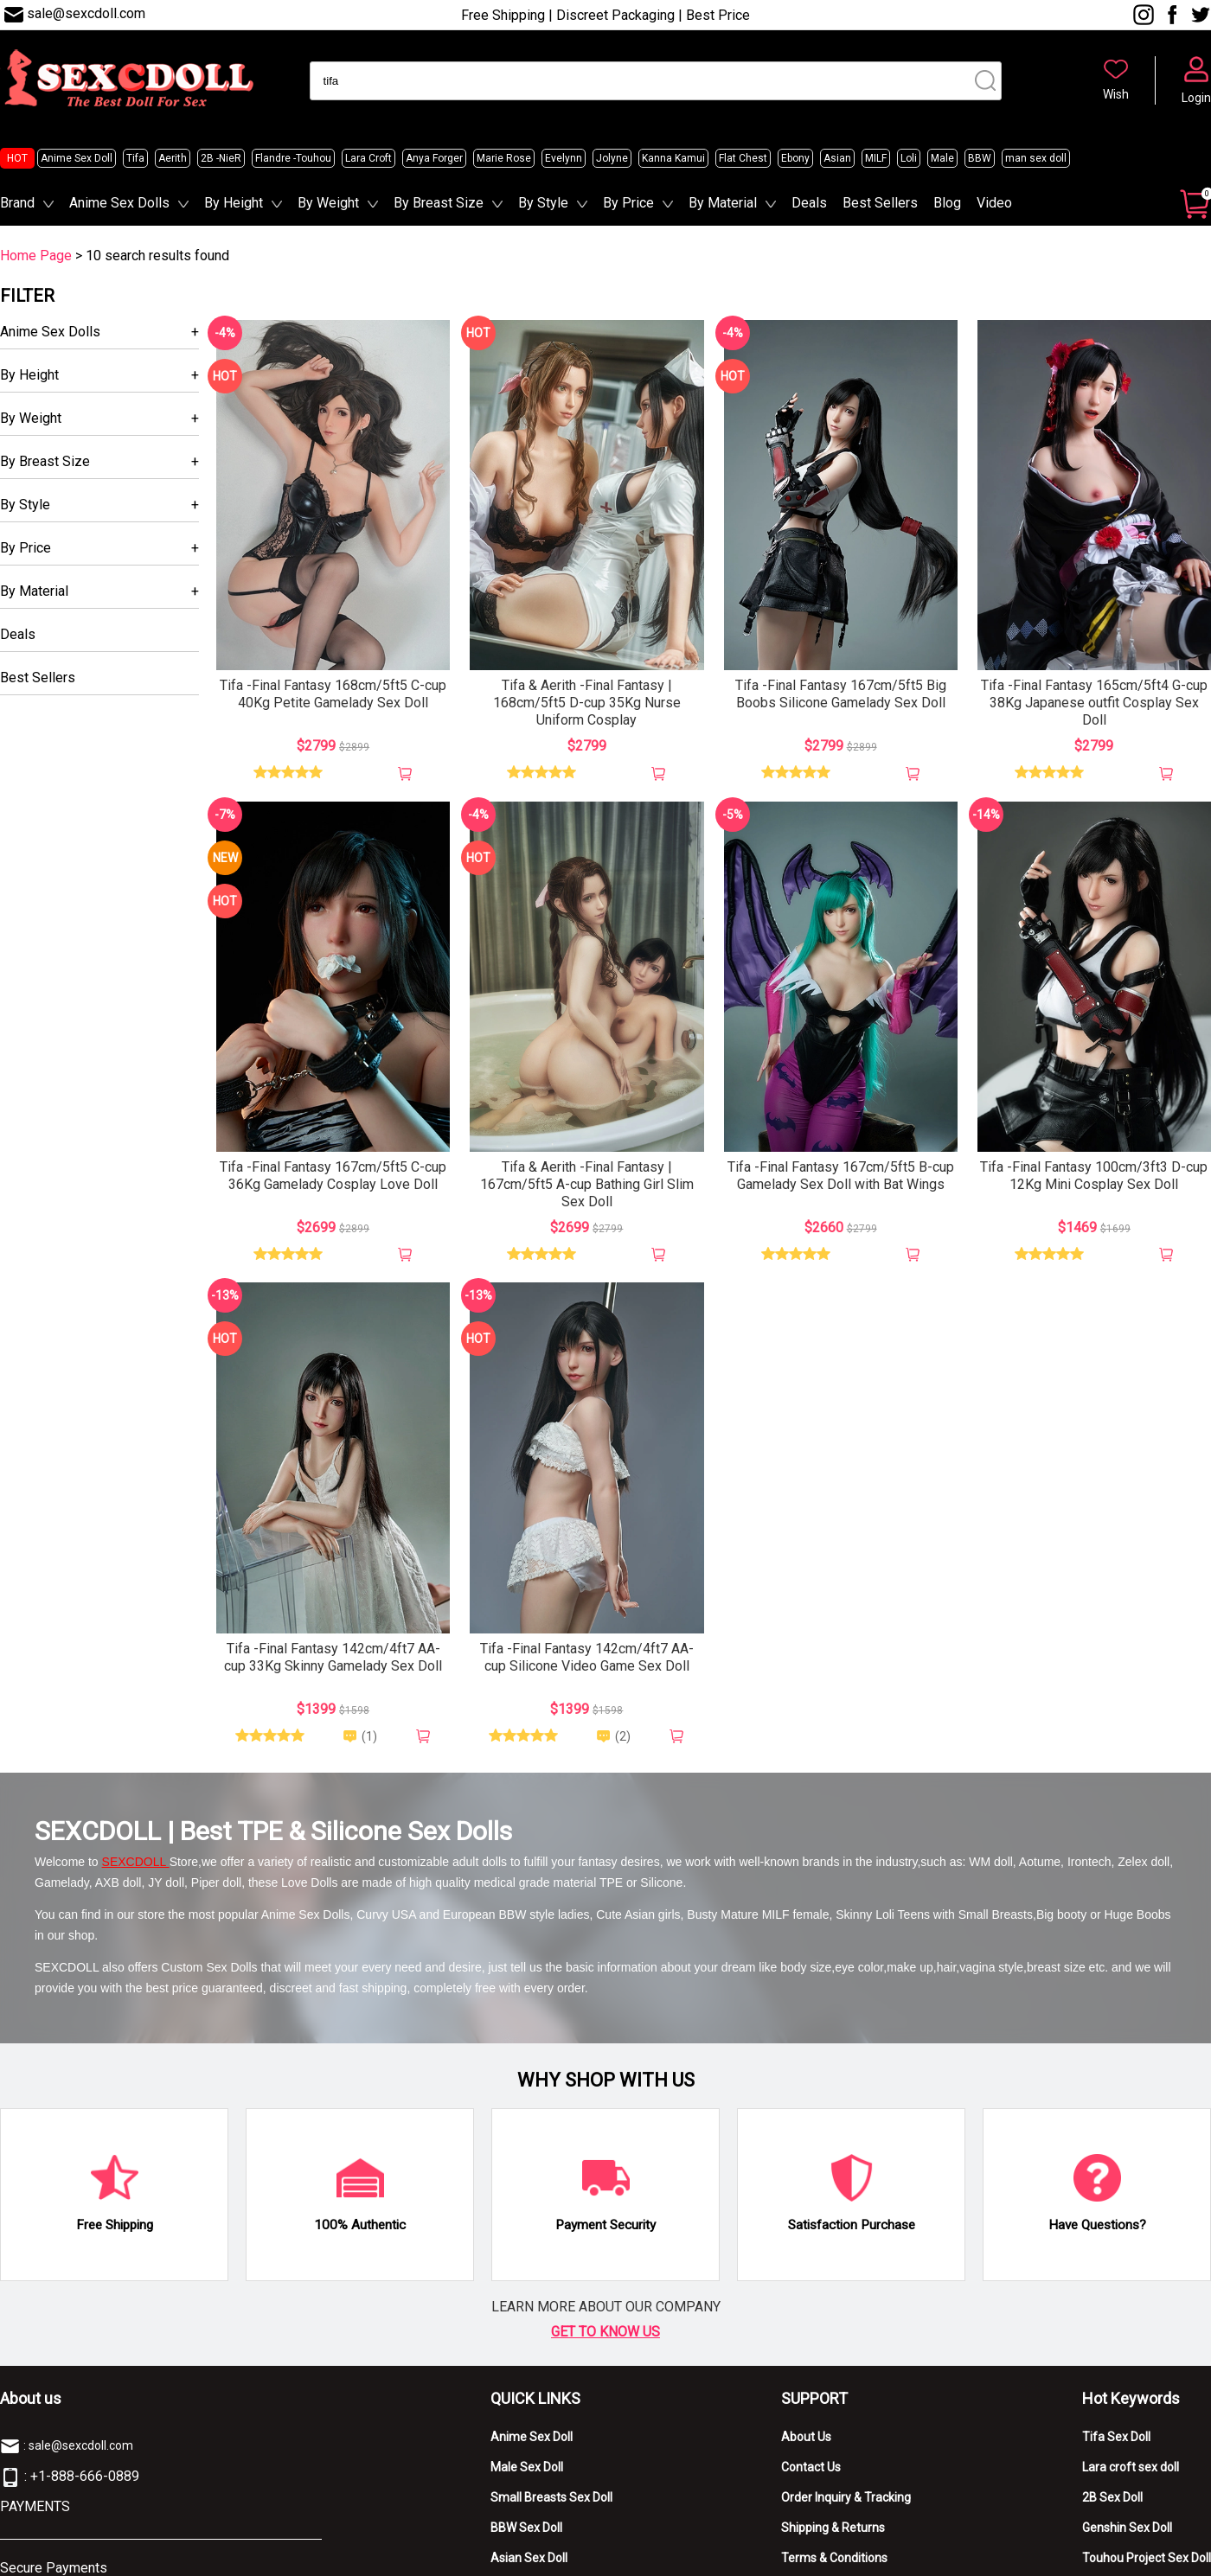  What do you see at coordinates (333, 1175) in the screenshot?
I see `Tifa -Final Fantasy 167cm/5ft5 C-cup 36Kg Gamelady Cosplay Love Doll` at bounding box center [333, 1175].